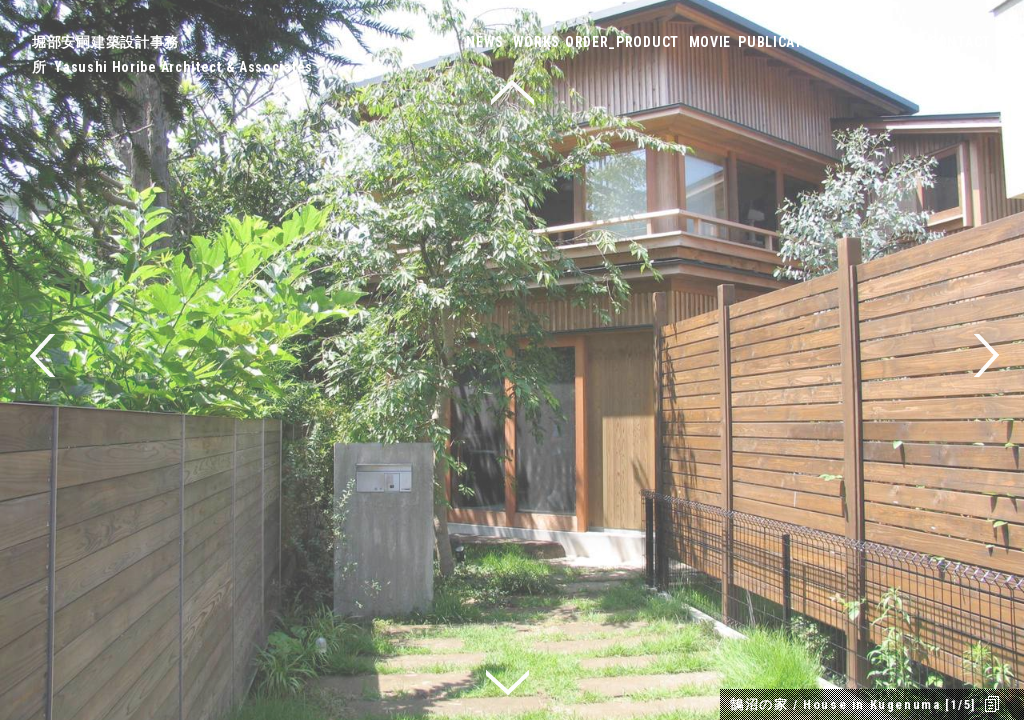  I want to click on CONTACT, so click(960, 42).